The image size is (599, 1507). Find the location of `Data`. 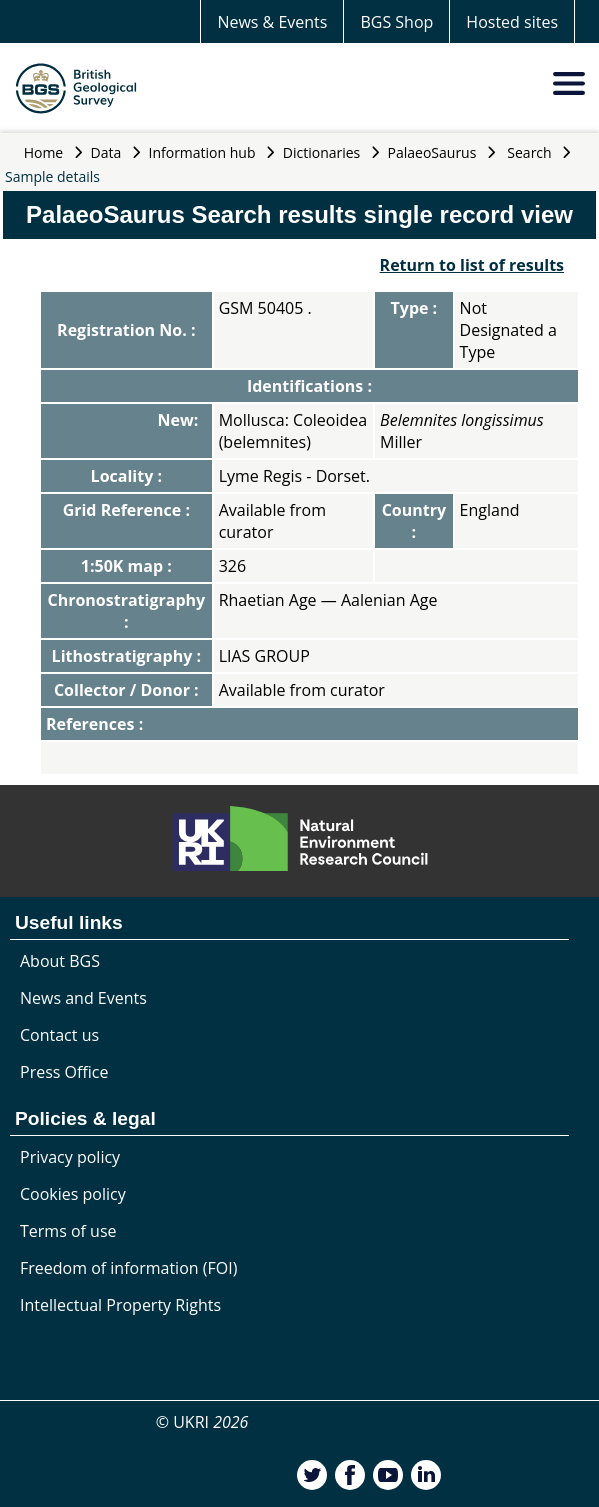

Data is located at coordinates (106, 152).